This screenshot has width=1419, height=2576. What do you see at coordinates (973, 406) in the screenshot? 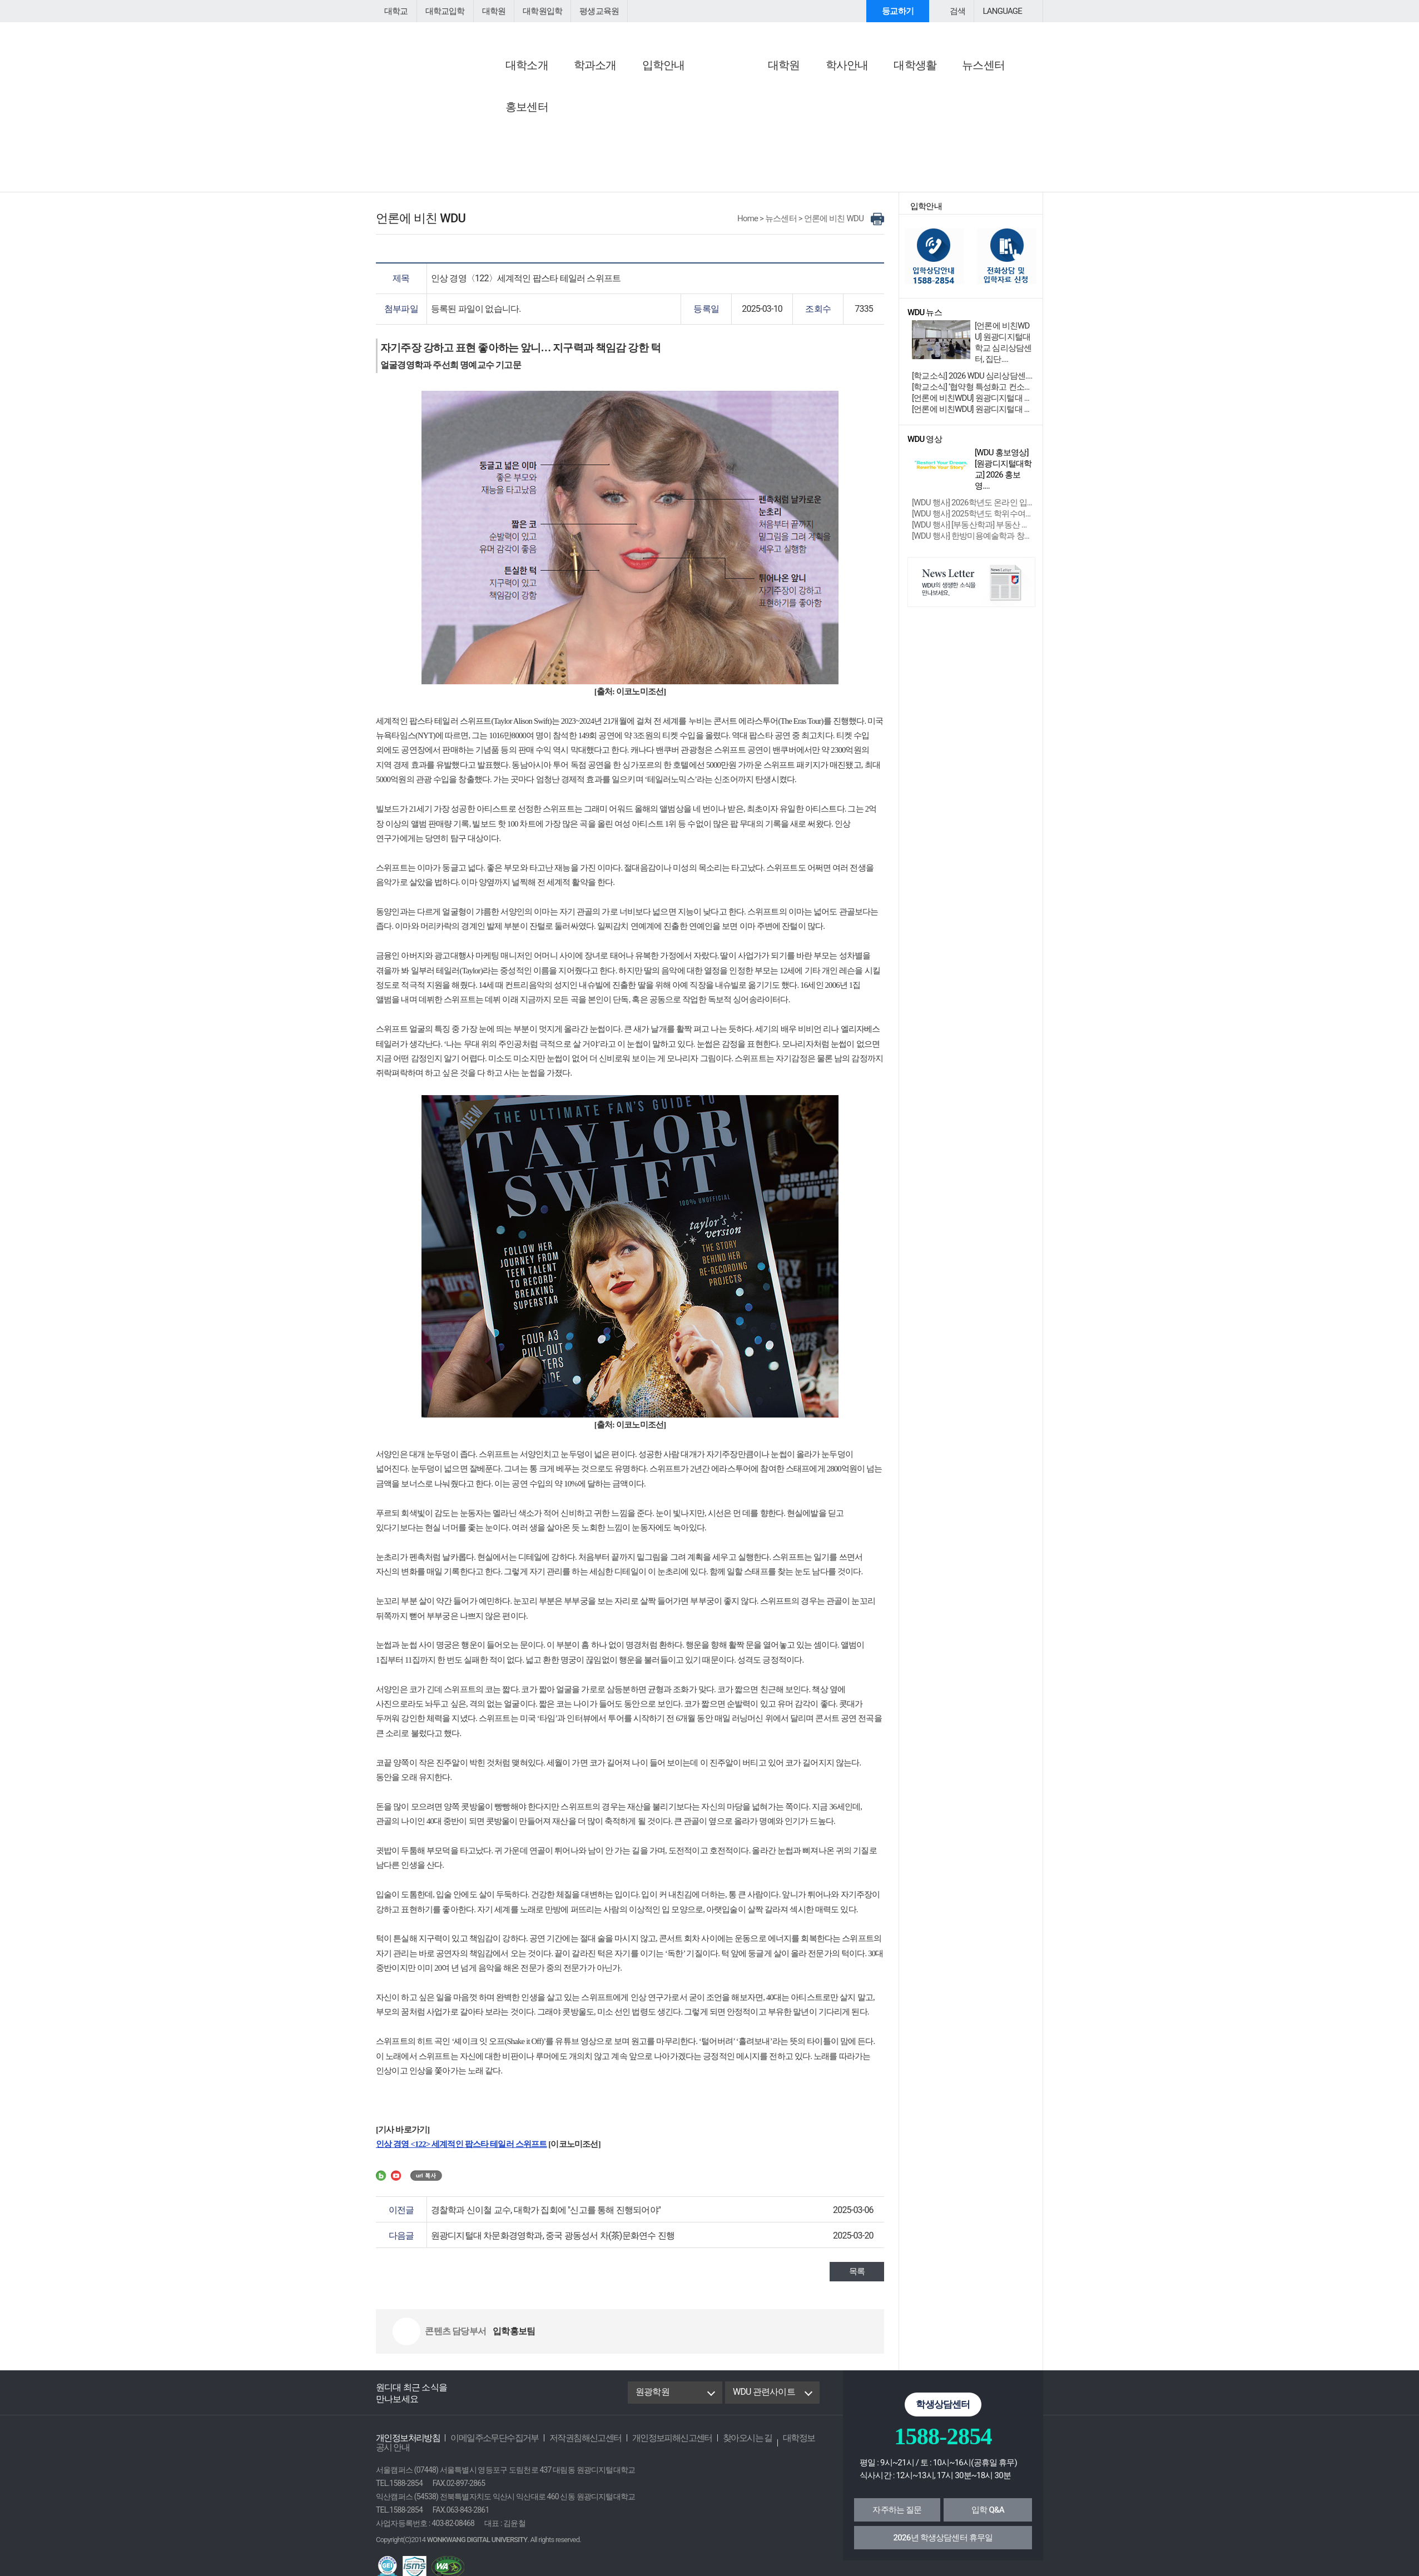
I see `[언론에 비친WDU] 원광디지털대 대학원 ‘학위....` at bounding box center [973, 406].